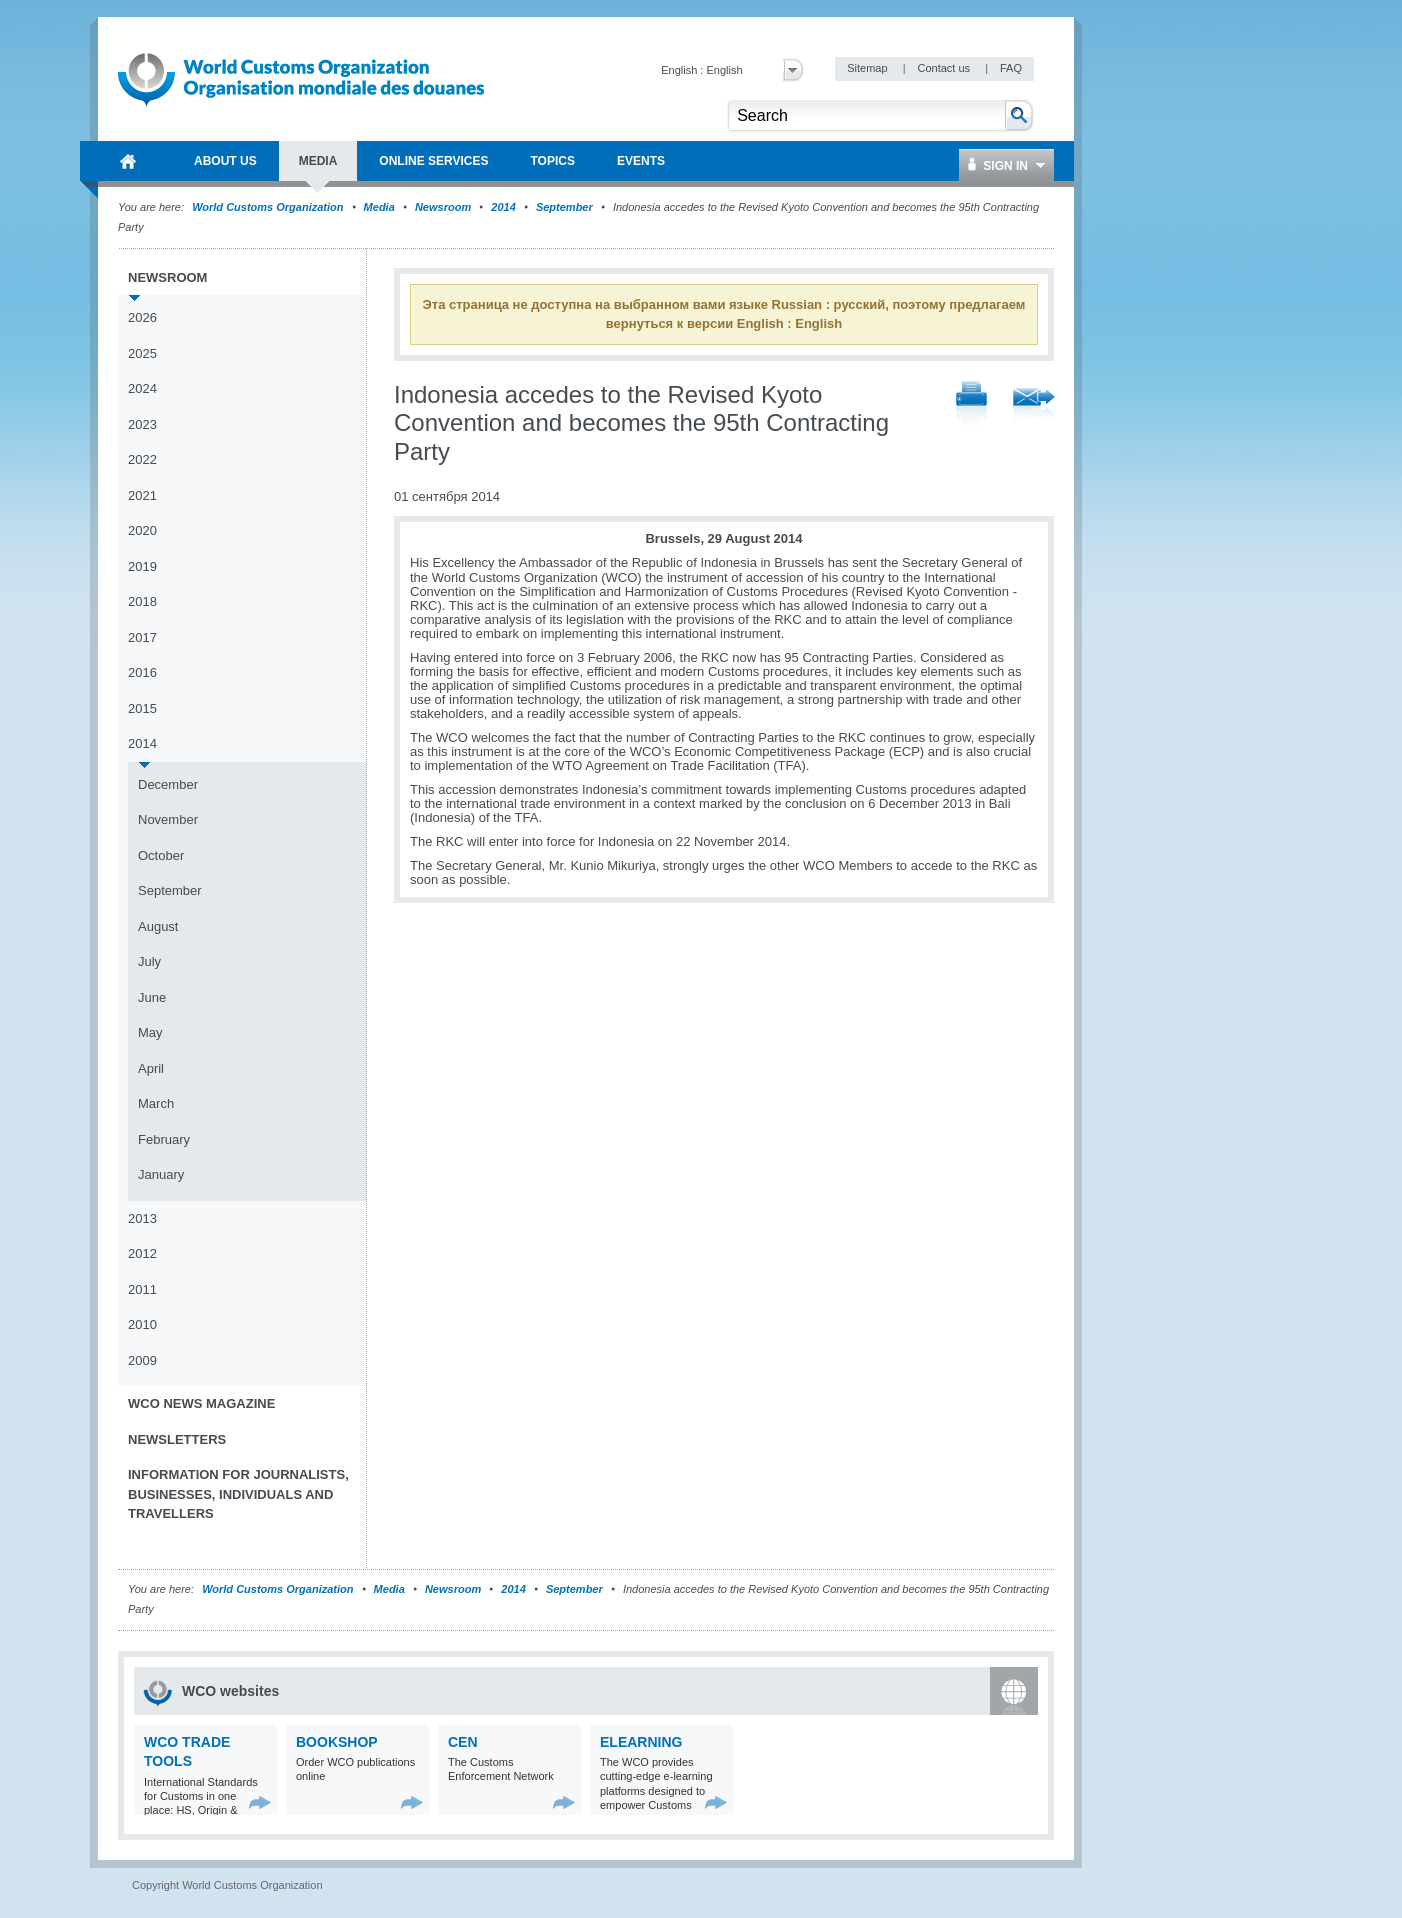 The width and height of the screenshot is (1402, 1918). I want to click on 2025, so click(142, 353).